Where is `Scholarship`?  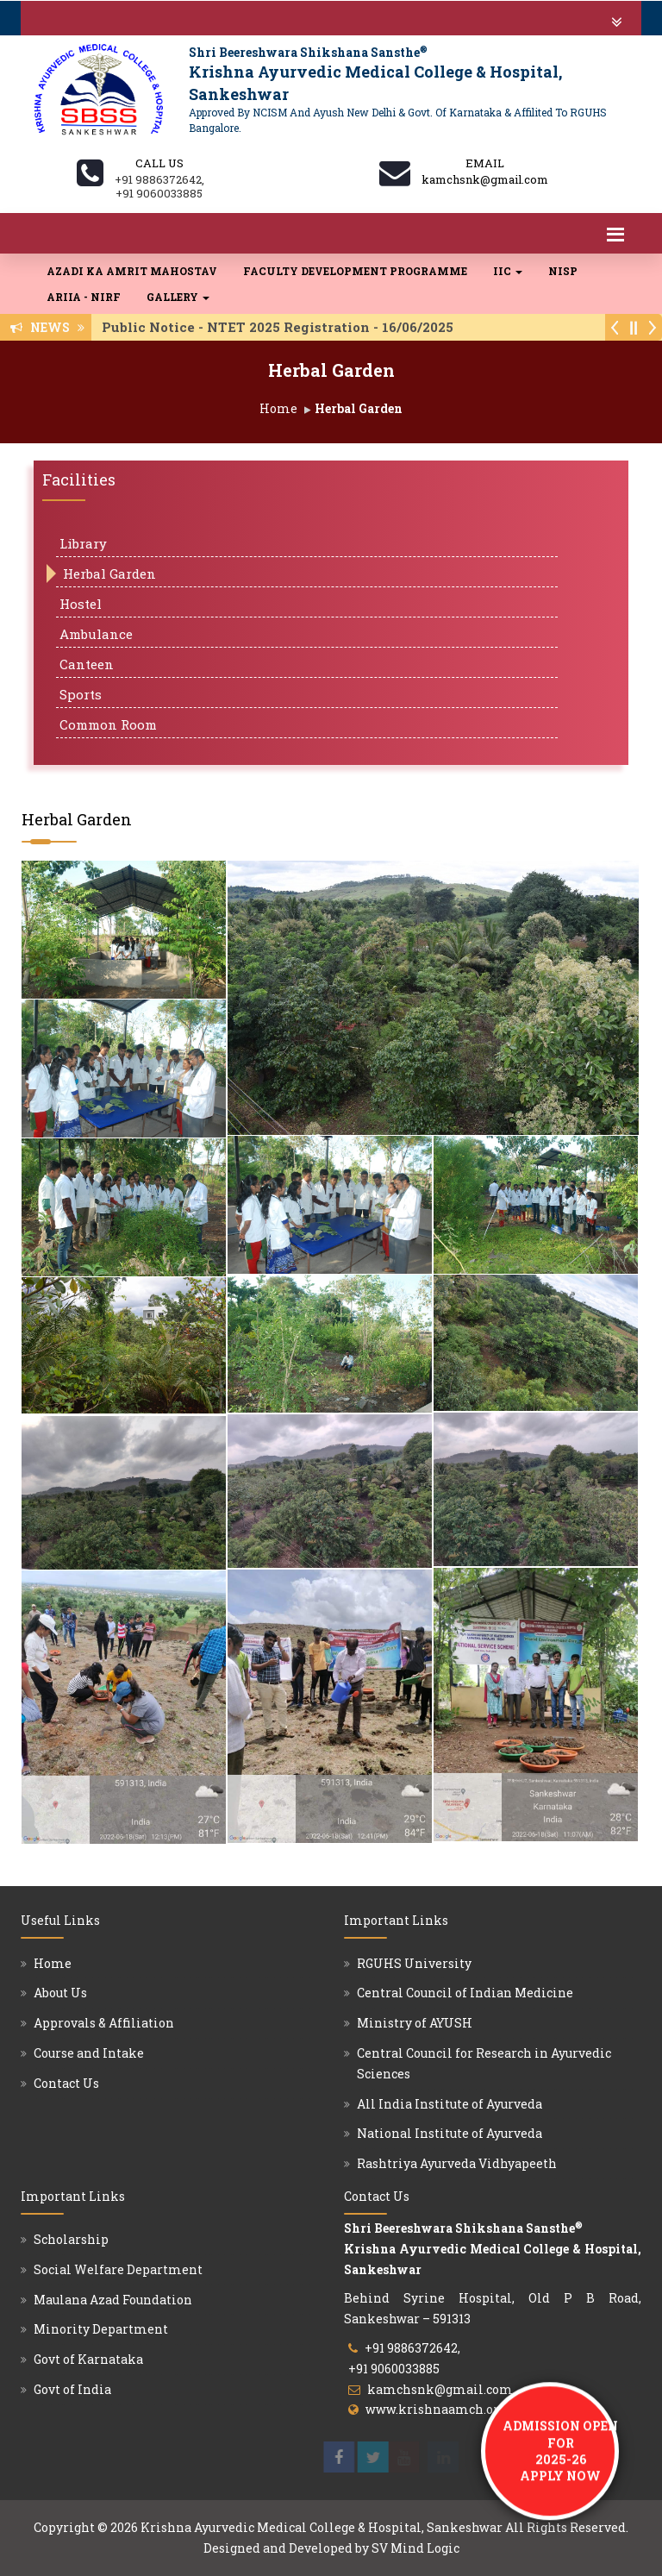 Scholarship is located at coordinates (71, 2239).